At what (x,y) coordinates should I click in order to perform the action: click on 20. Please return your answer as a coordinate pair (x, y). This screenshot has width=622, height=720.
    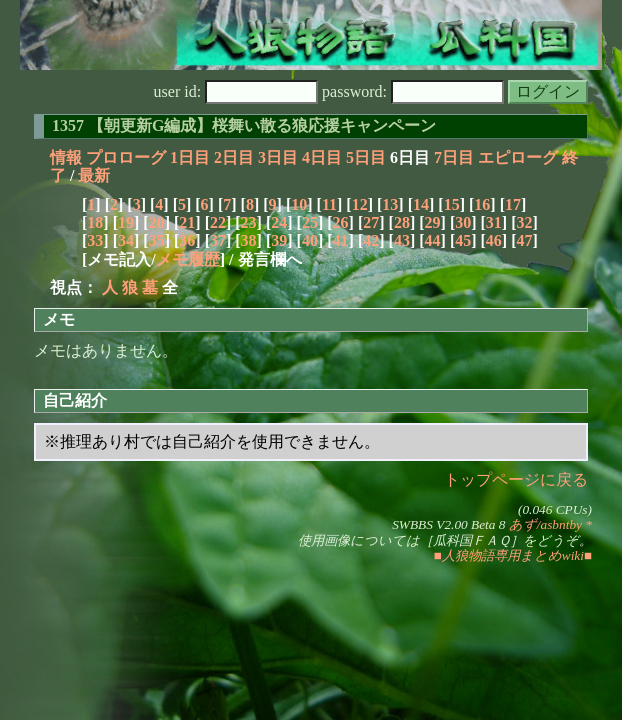
    Looking at the image, I should click on (157, 222).